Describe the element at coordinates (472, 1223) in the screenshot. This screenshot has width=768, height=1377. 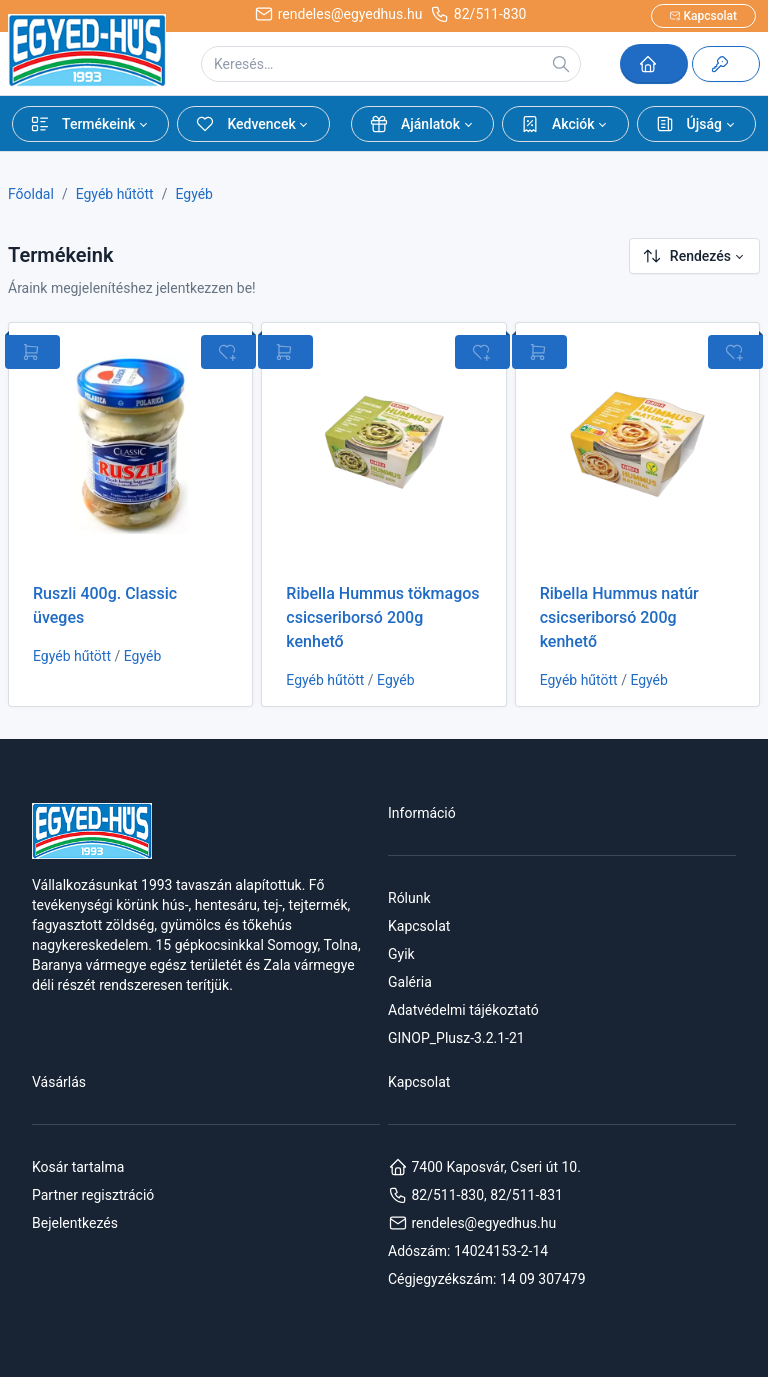
I see `rendeles@egyedhus.hu` at that location.